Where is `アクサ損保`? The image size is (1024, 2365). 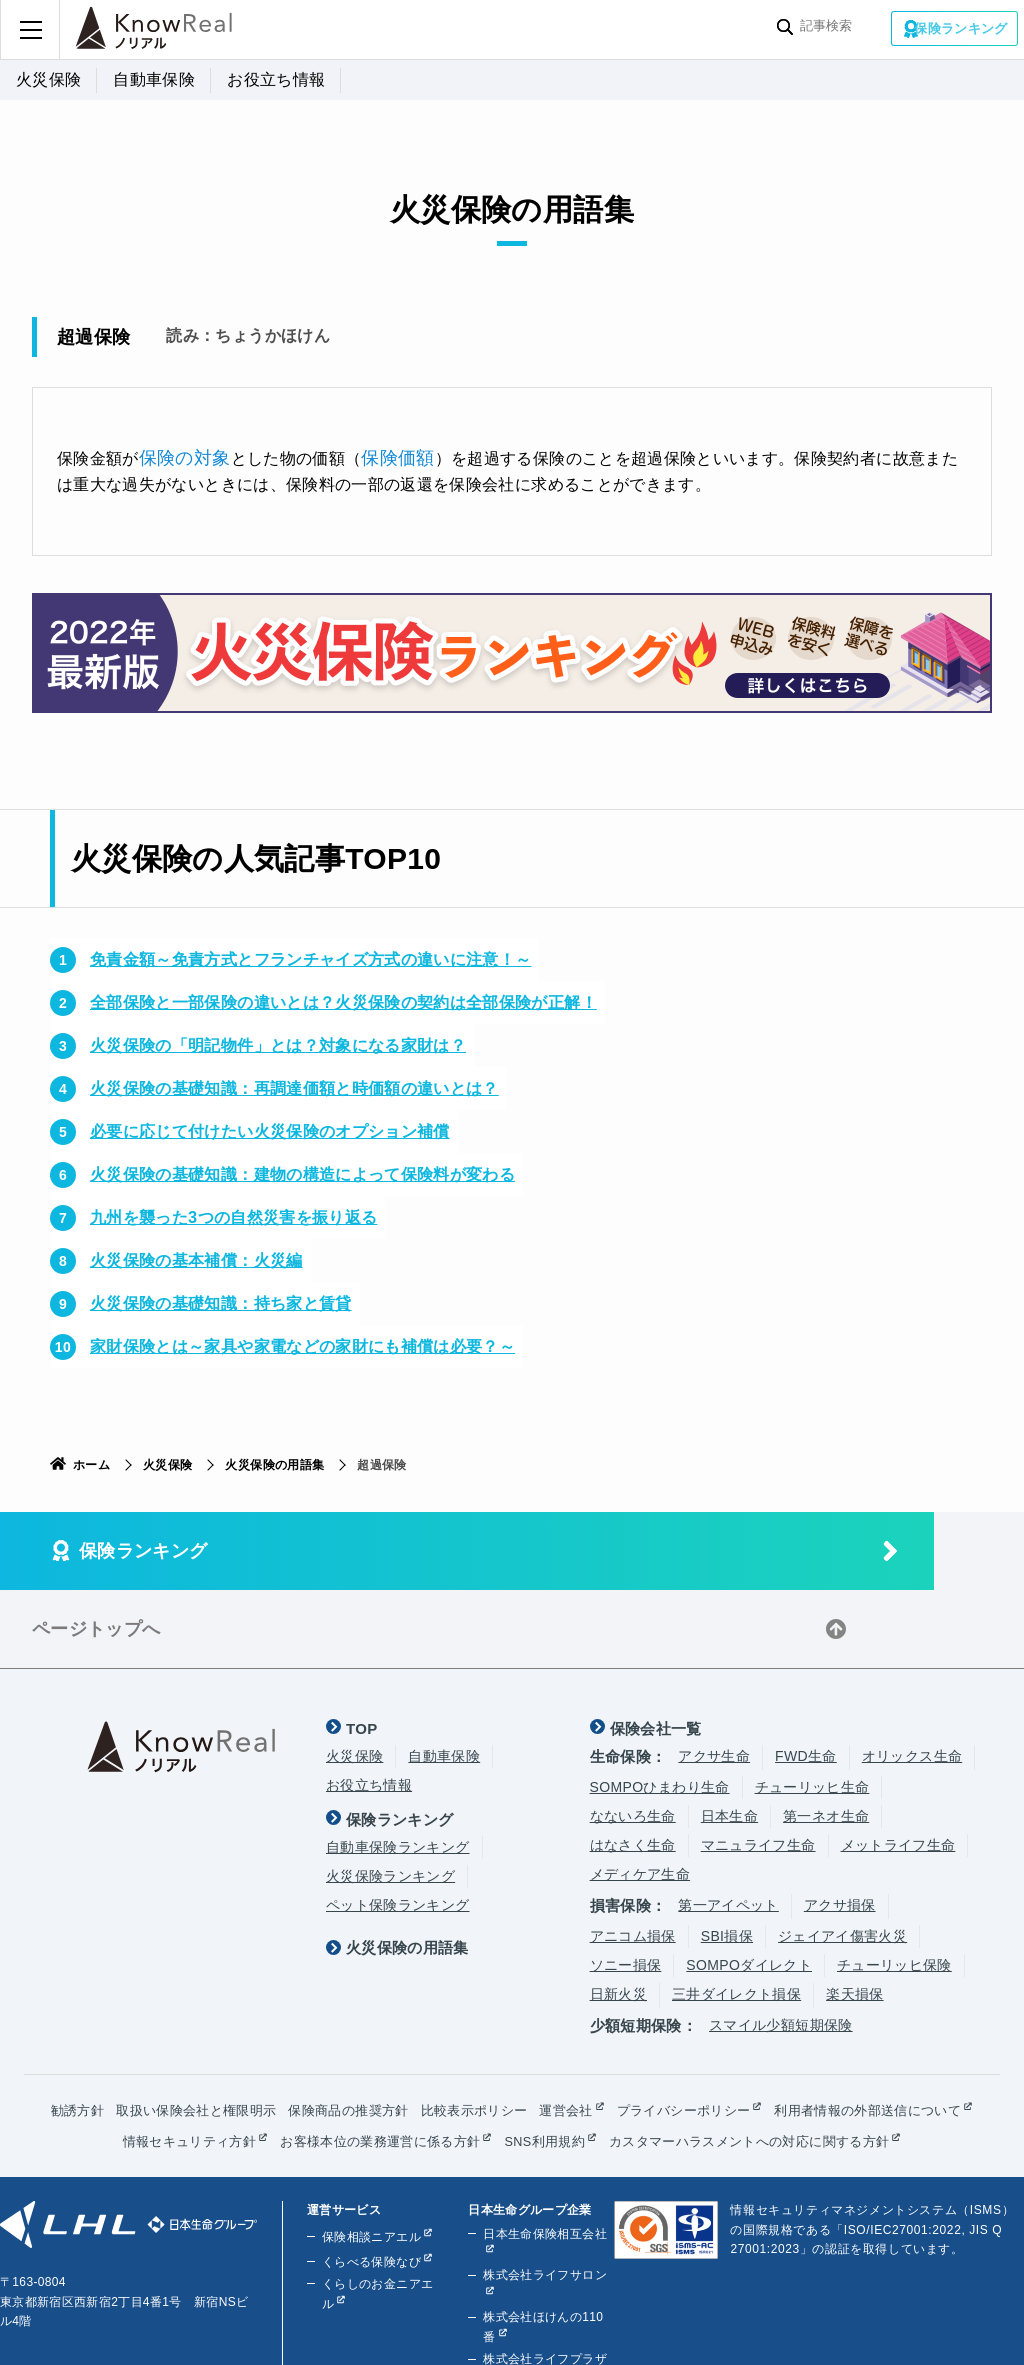 アクサ損保 is located at coordinates (840, 1825).